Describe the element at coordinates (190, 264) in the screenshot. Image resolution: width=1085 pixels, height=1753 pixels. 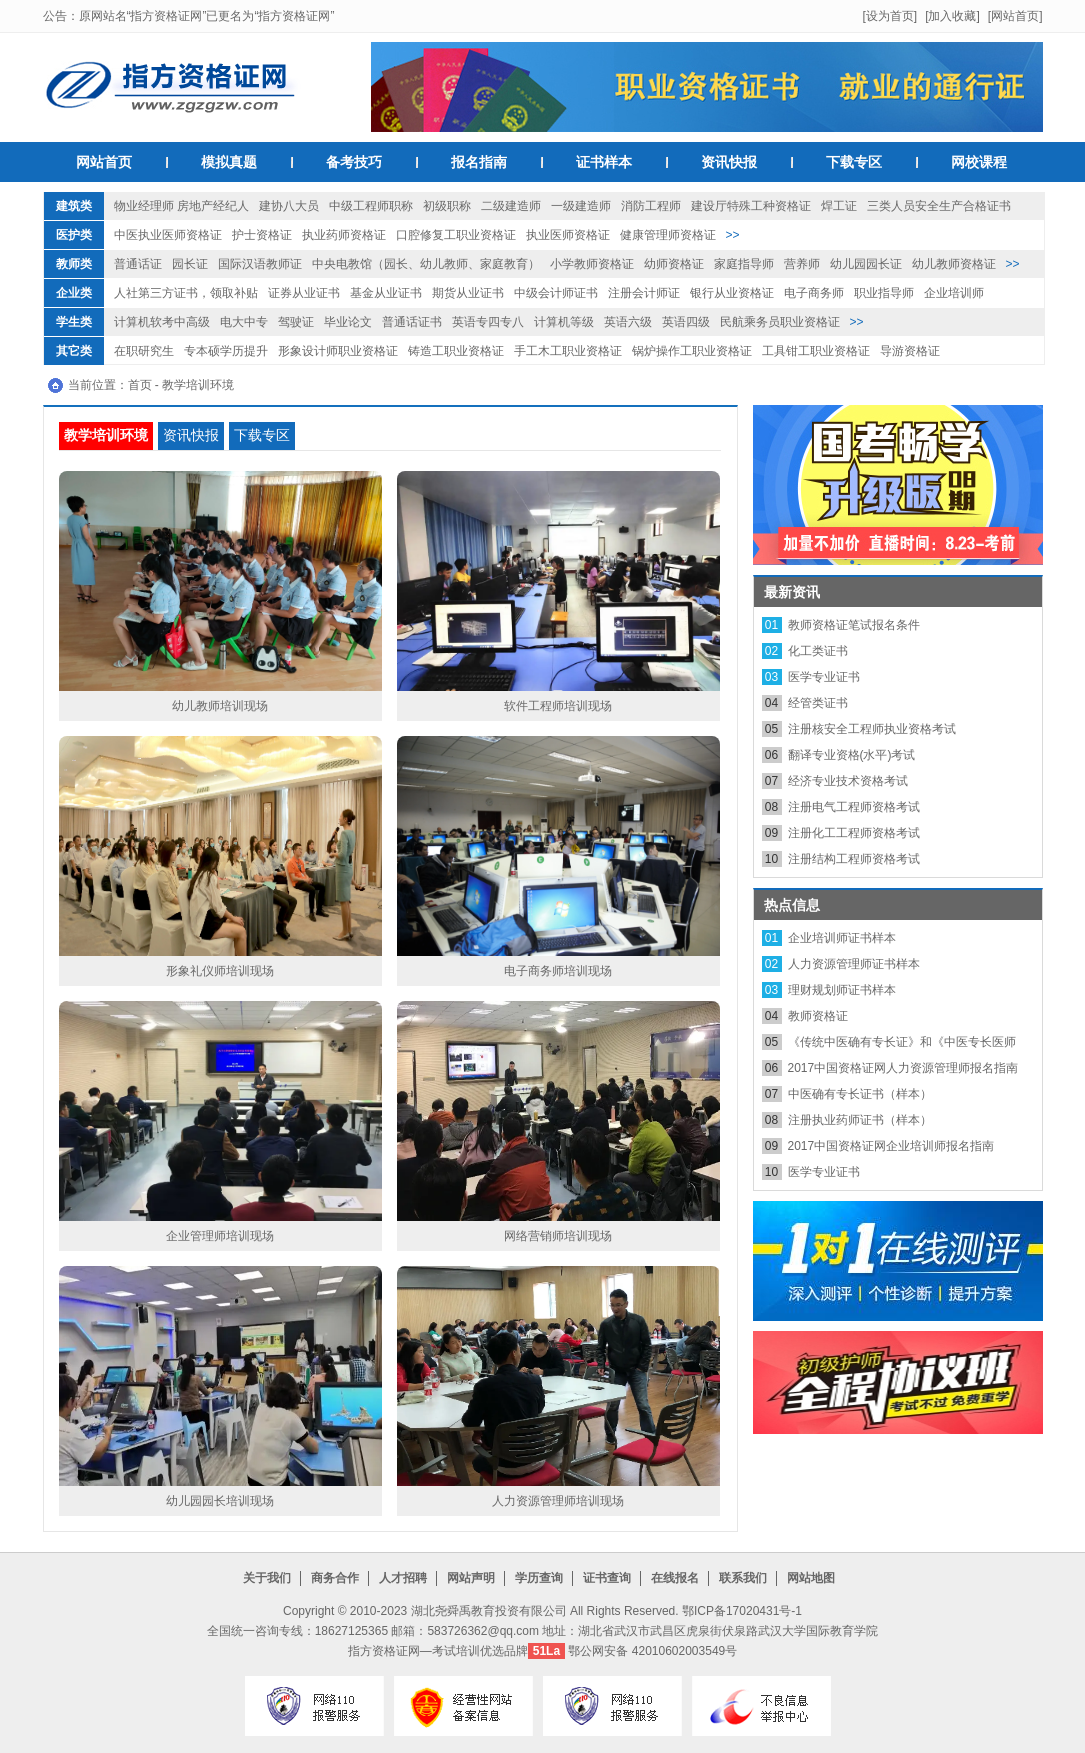
I see `园长证` at that location.